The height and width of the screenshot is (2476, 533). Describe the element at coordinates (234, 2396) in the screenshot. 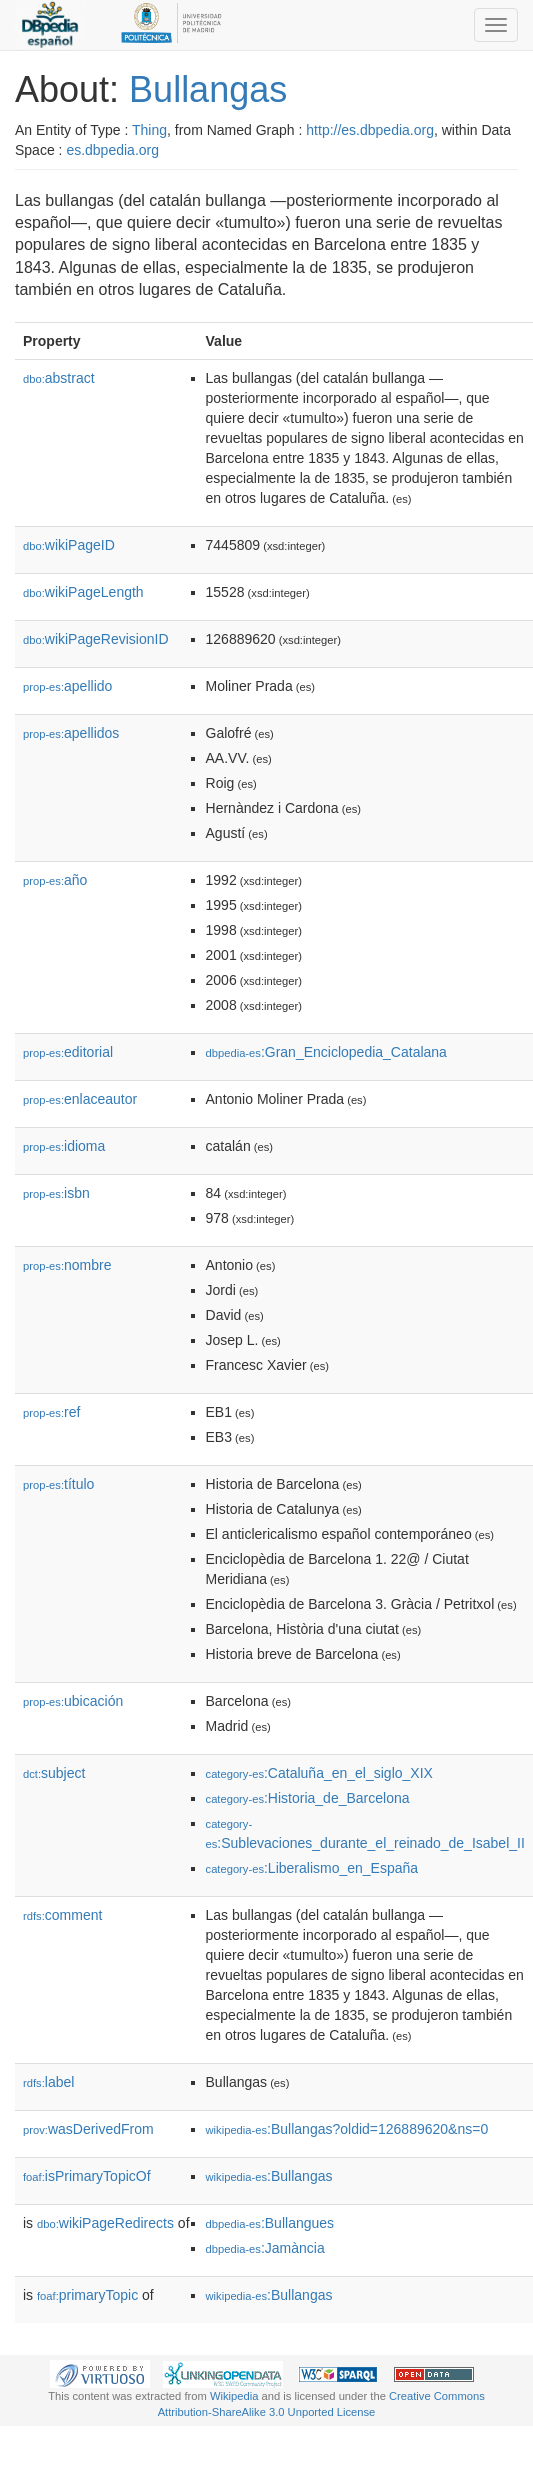

I see `Wikipedia` at that location.